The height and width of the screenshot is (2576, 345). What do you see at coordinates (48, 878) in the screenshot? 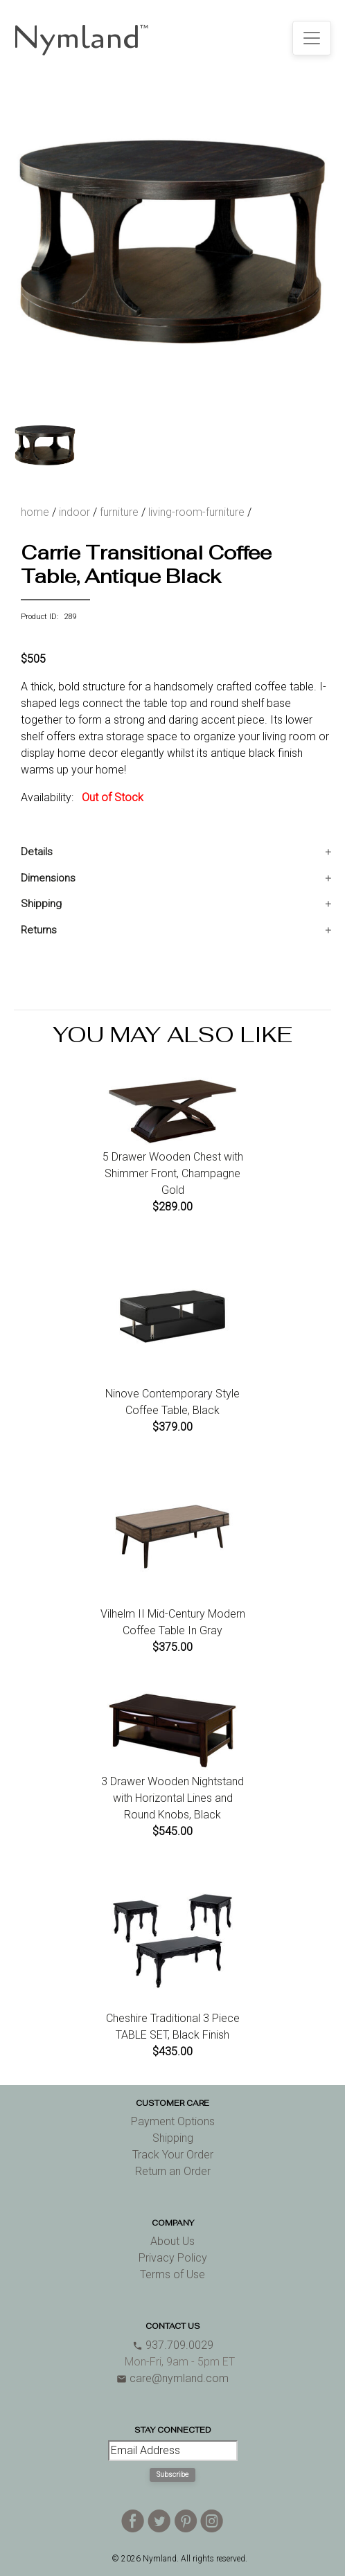
I see `Dimensions` at bounding box center [48, 878].